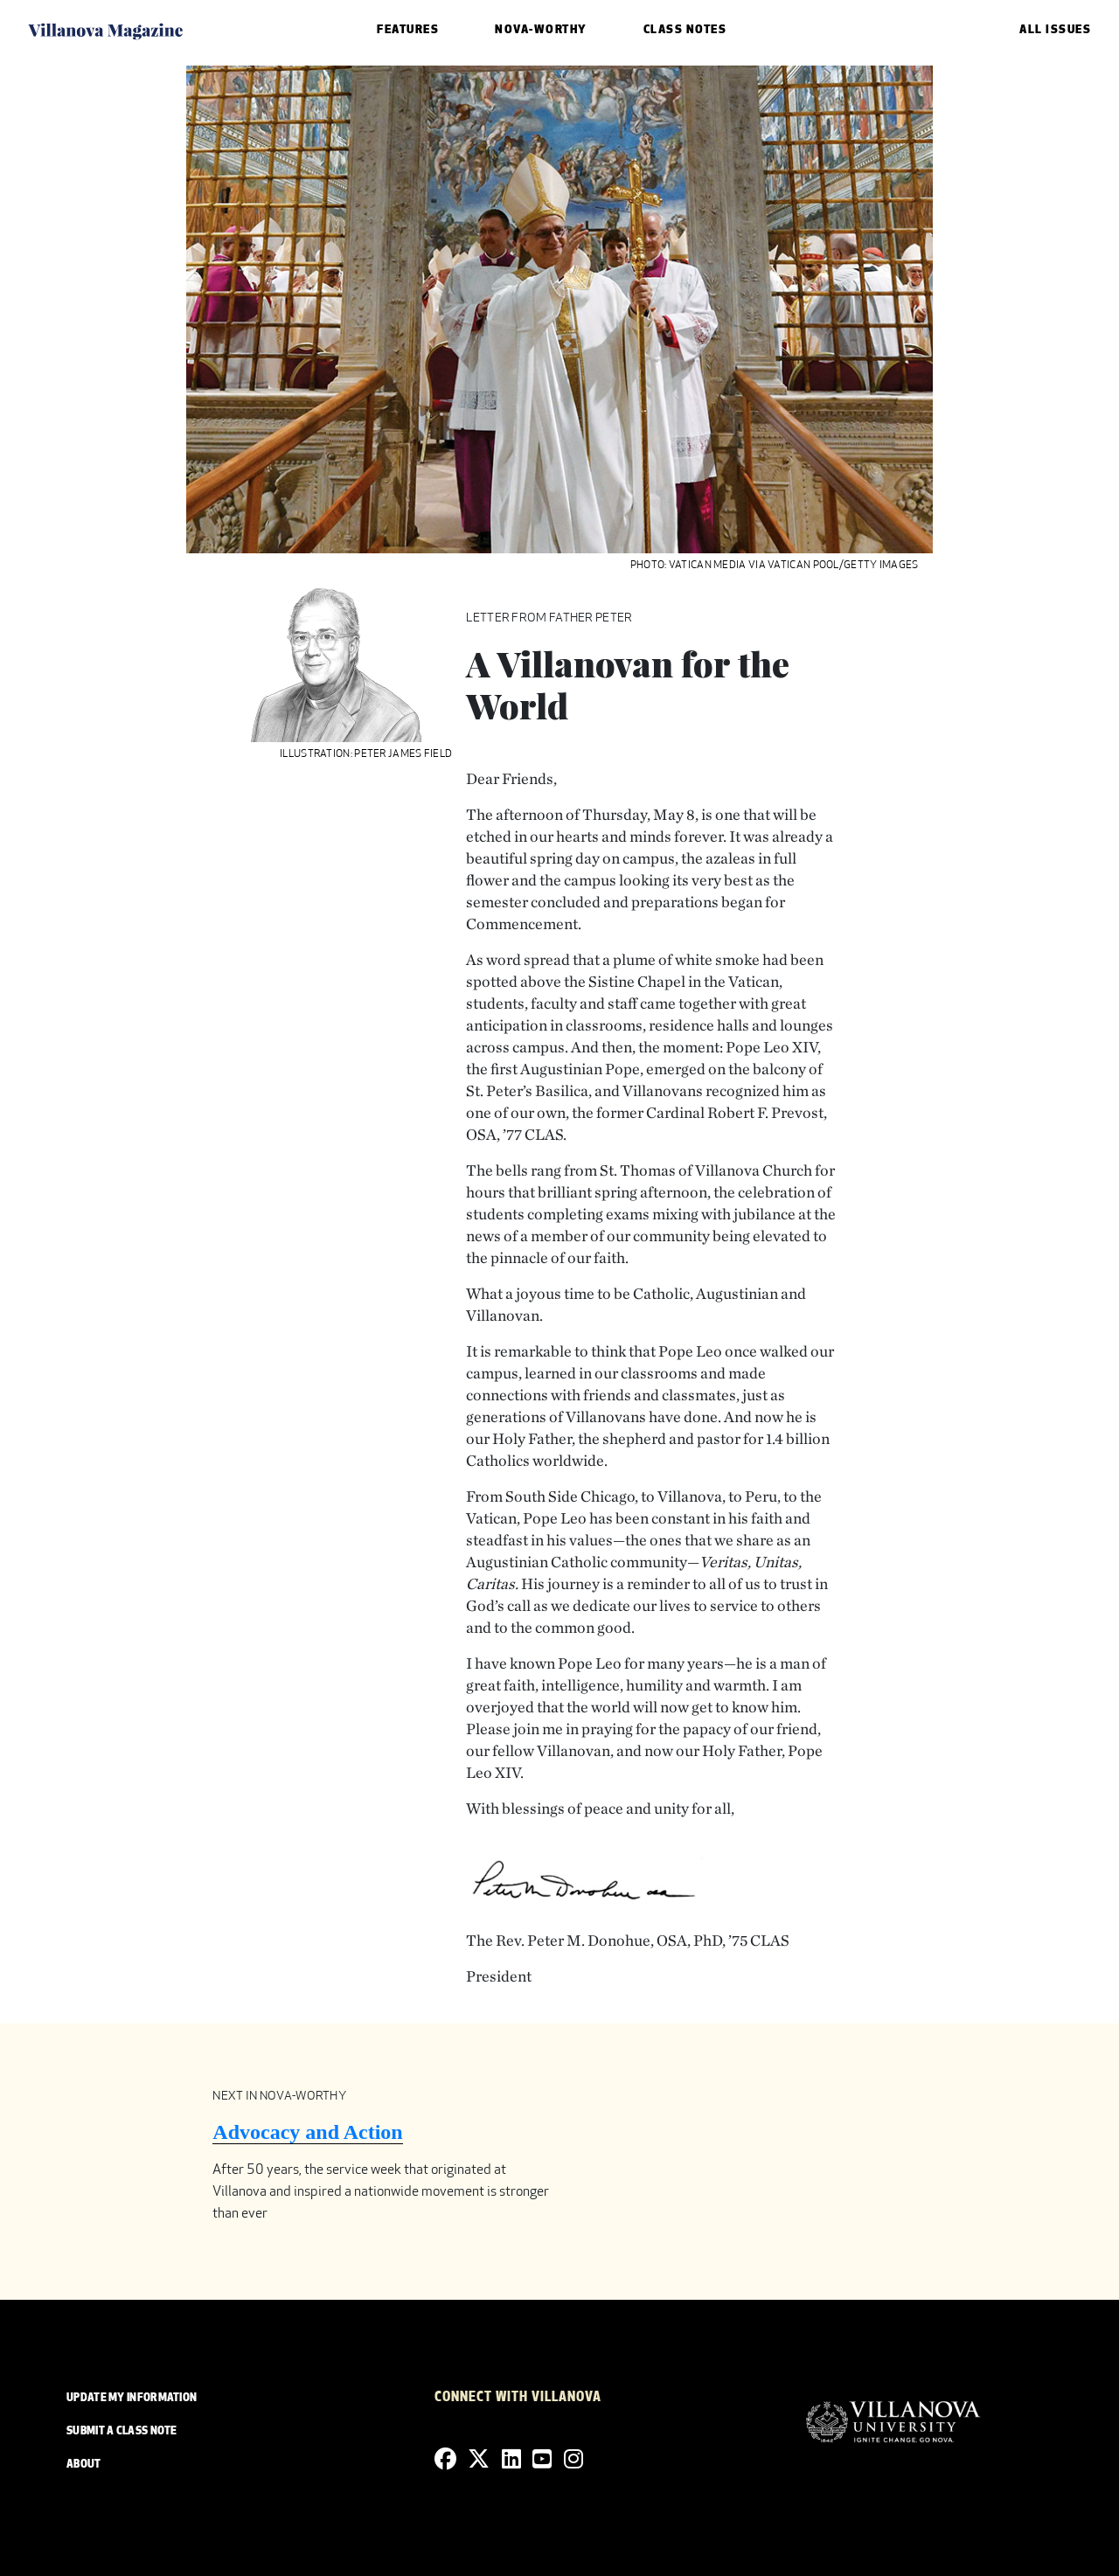 This screenshot has width=1119, height=2576. I want to click on UPDATE MY INFORMATION, so click(131, 2398).